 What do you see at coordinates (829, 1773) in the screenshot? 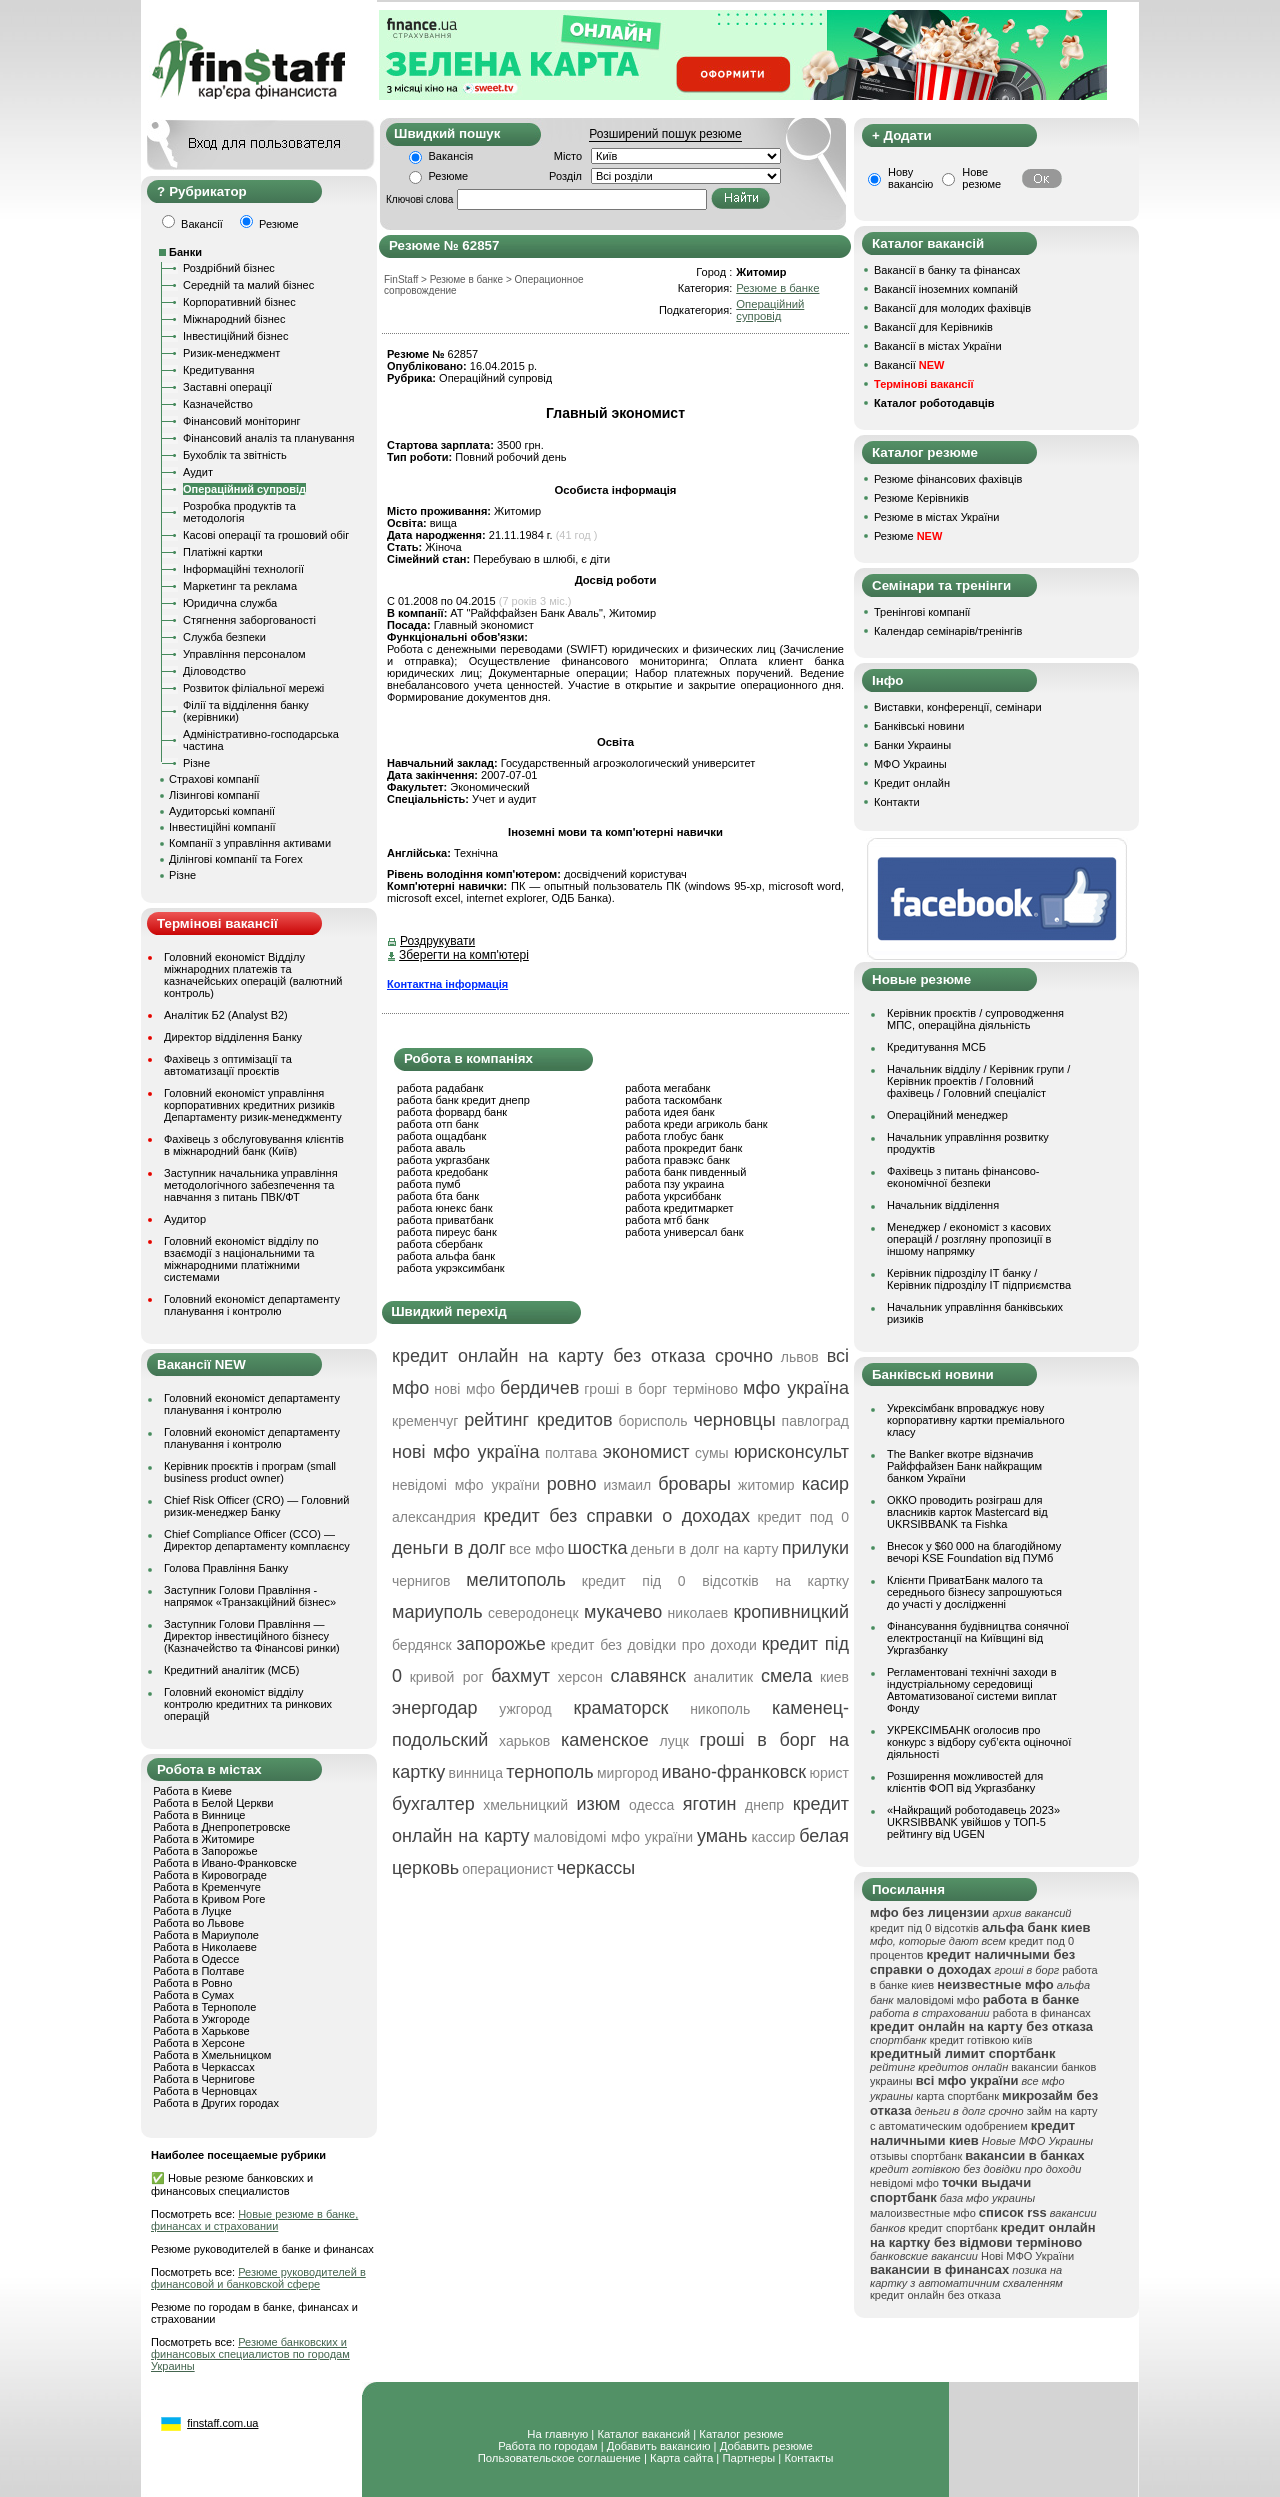
I see `юрист` at bounding box center [829, 1773].